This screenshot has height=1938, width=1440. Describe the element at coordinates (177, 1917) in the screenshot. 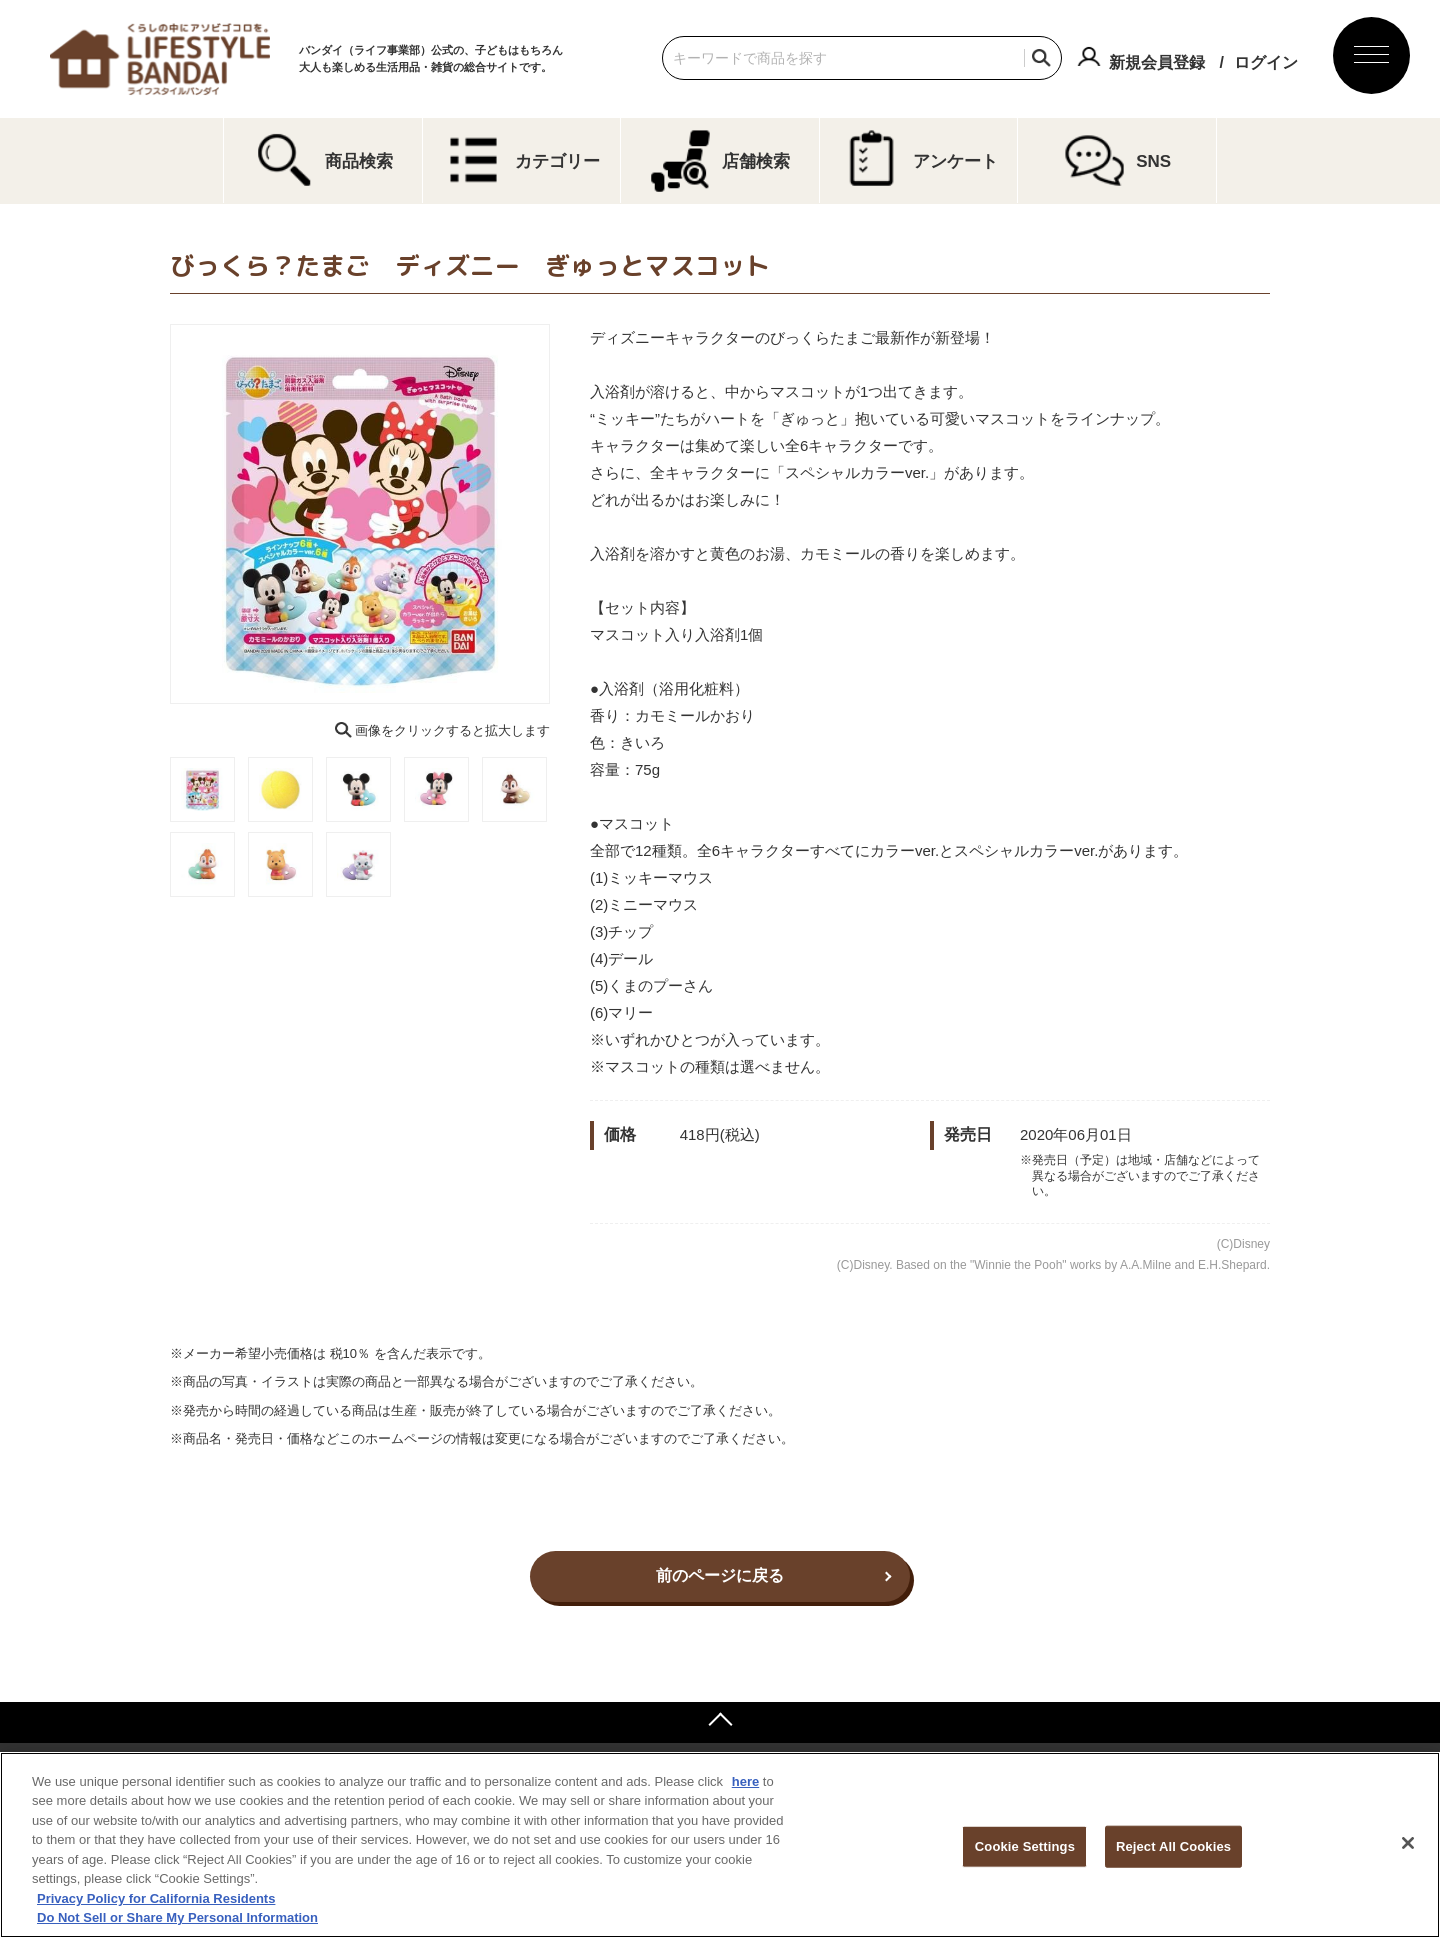

I see `Do Not Sell or Share My Personal Information` at that location.